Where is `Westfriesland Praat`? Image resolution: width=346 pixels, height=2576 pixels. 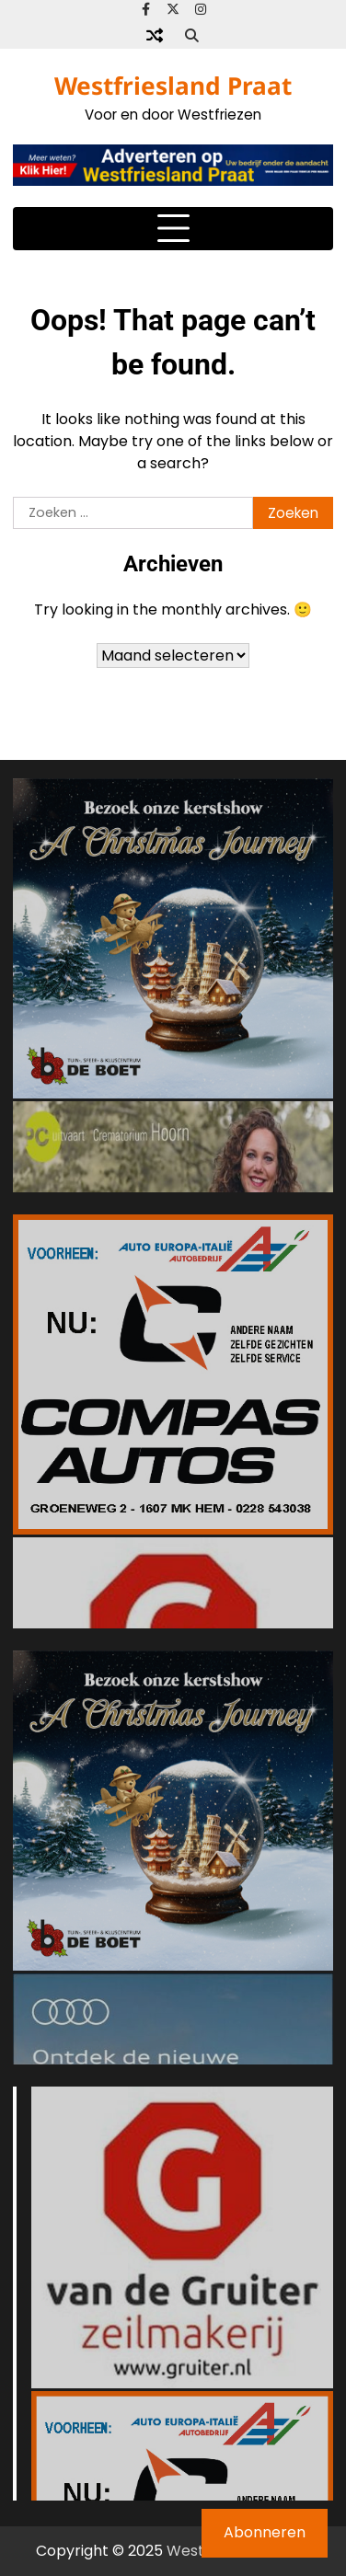
Westfriesland Praat is located at coordinates (173, 85).